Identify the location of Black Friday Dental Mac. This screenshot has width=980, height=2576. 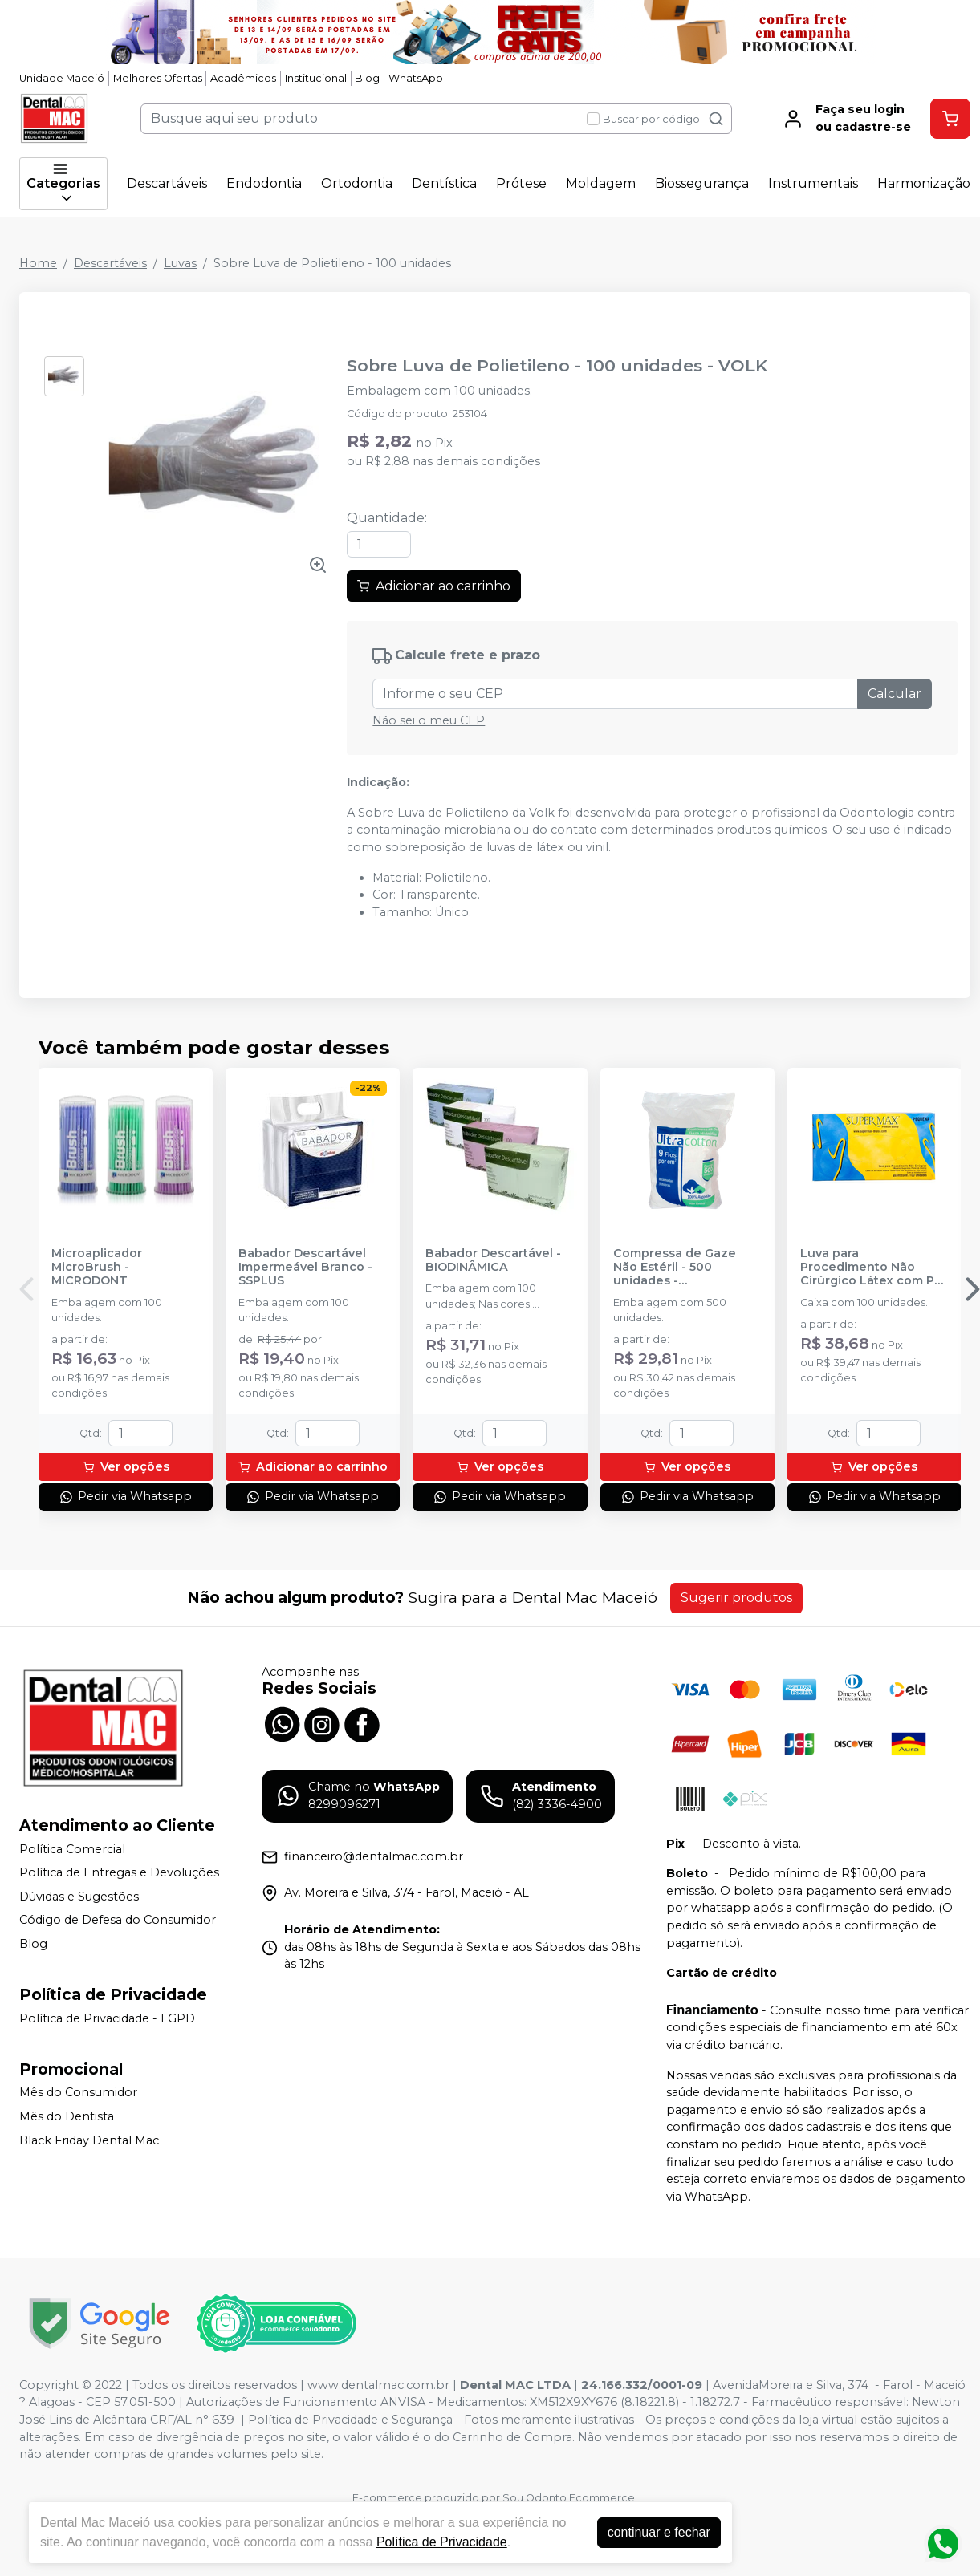
(89, 2140).